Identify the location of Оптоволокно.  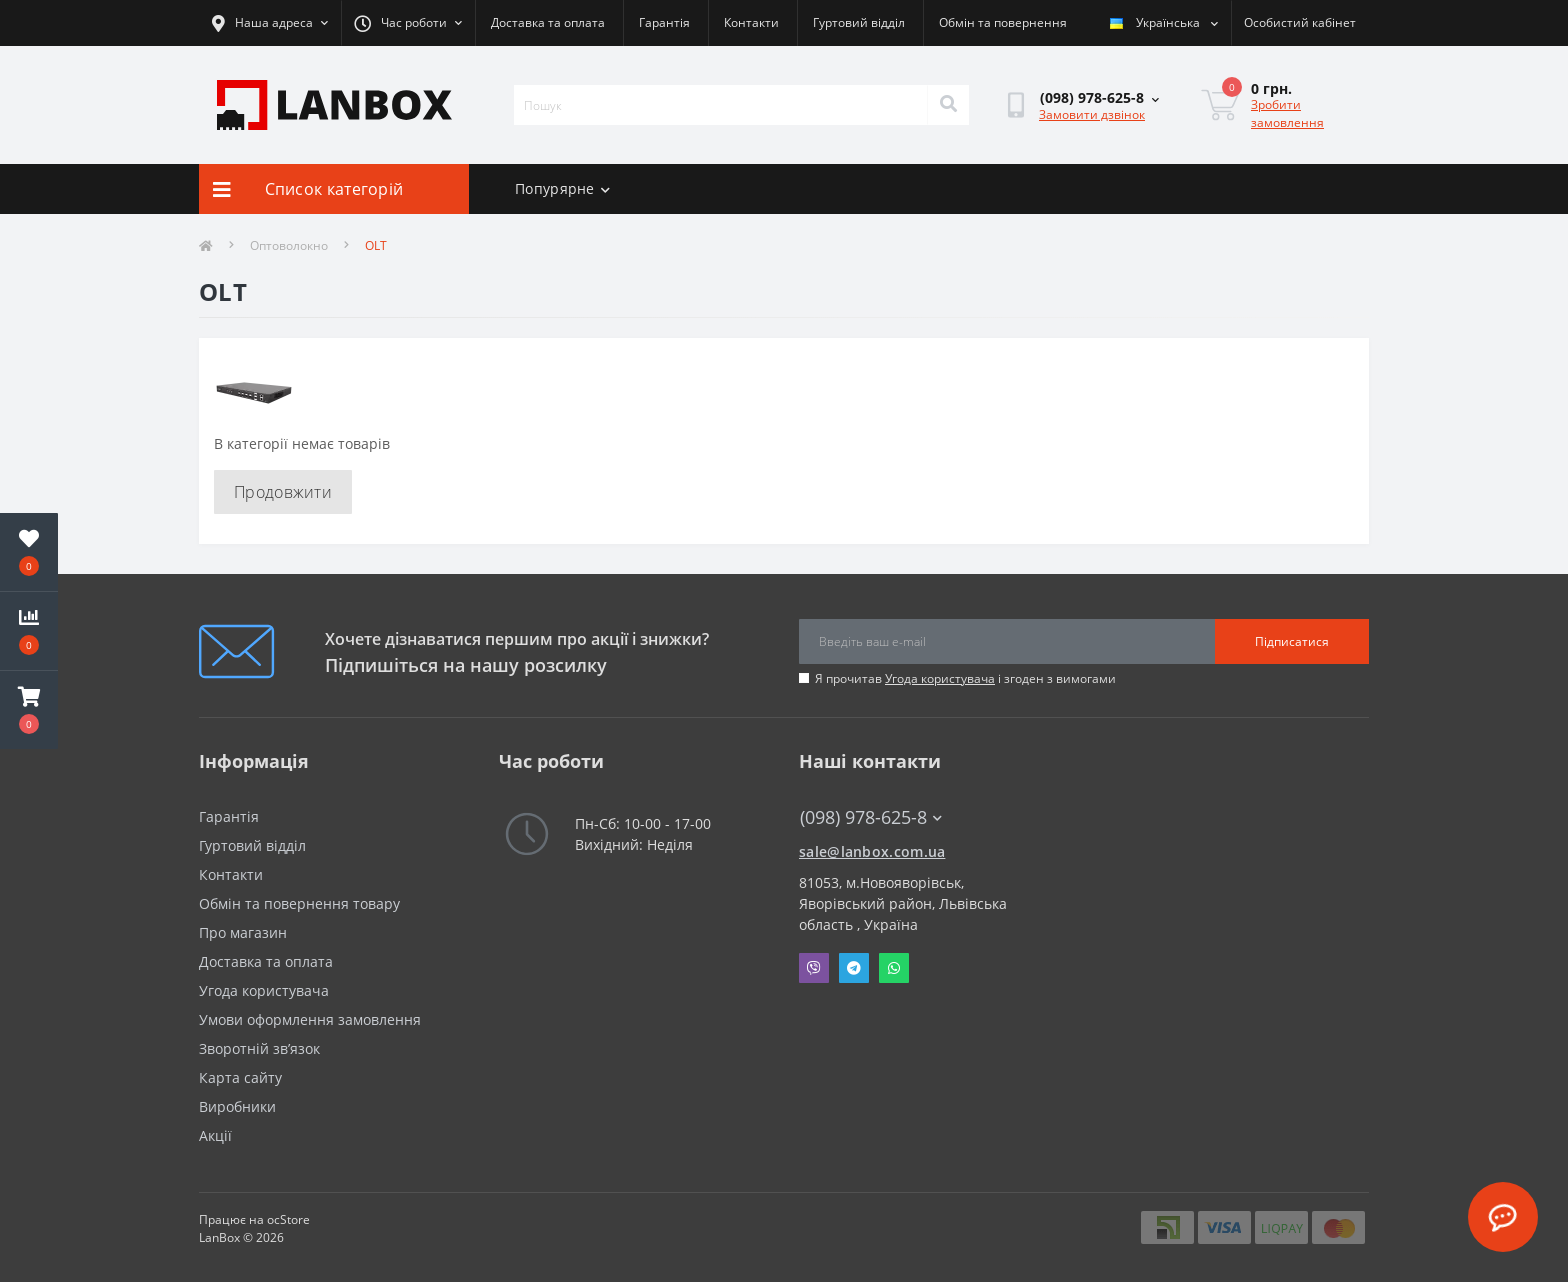
(289, 245).